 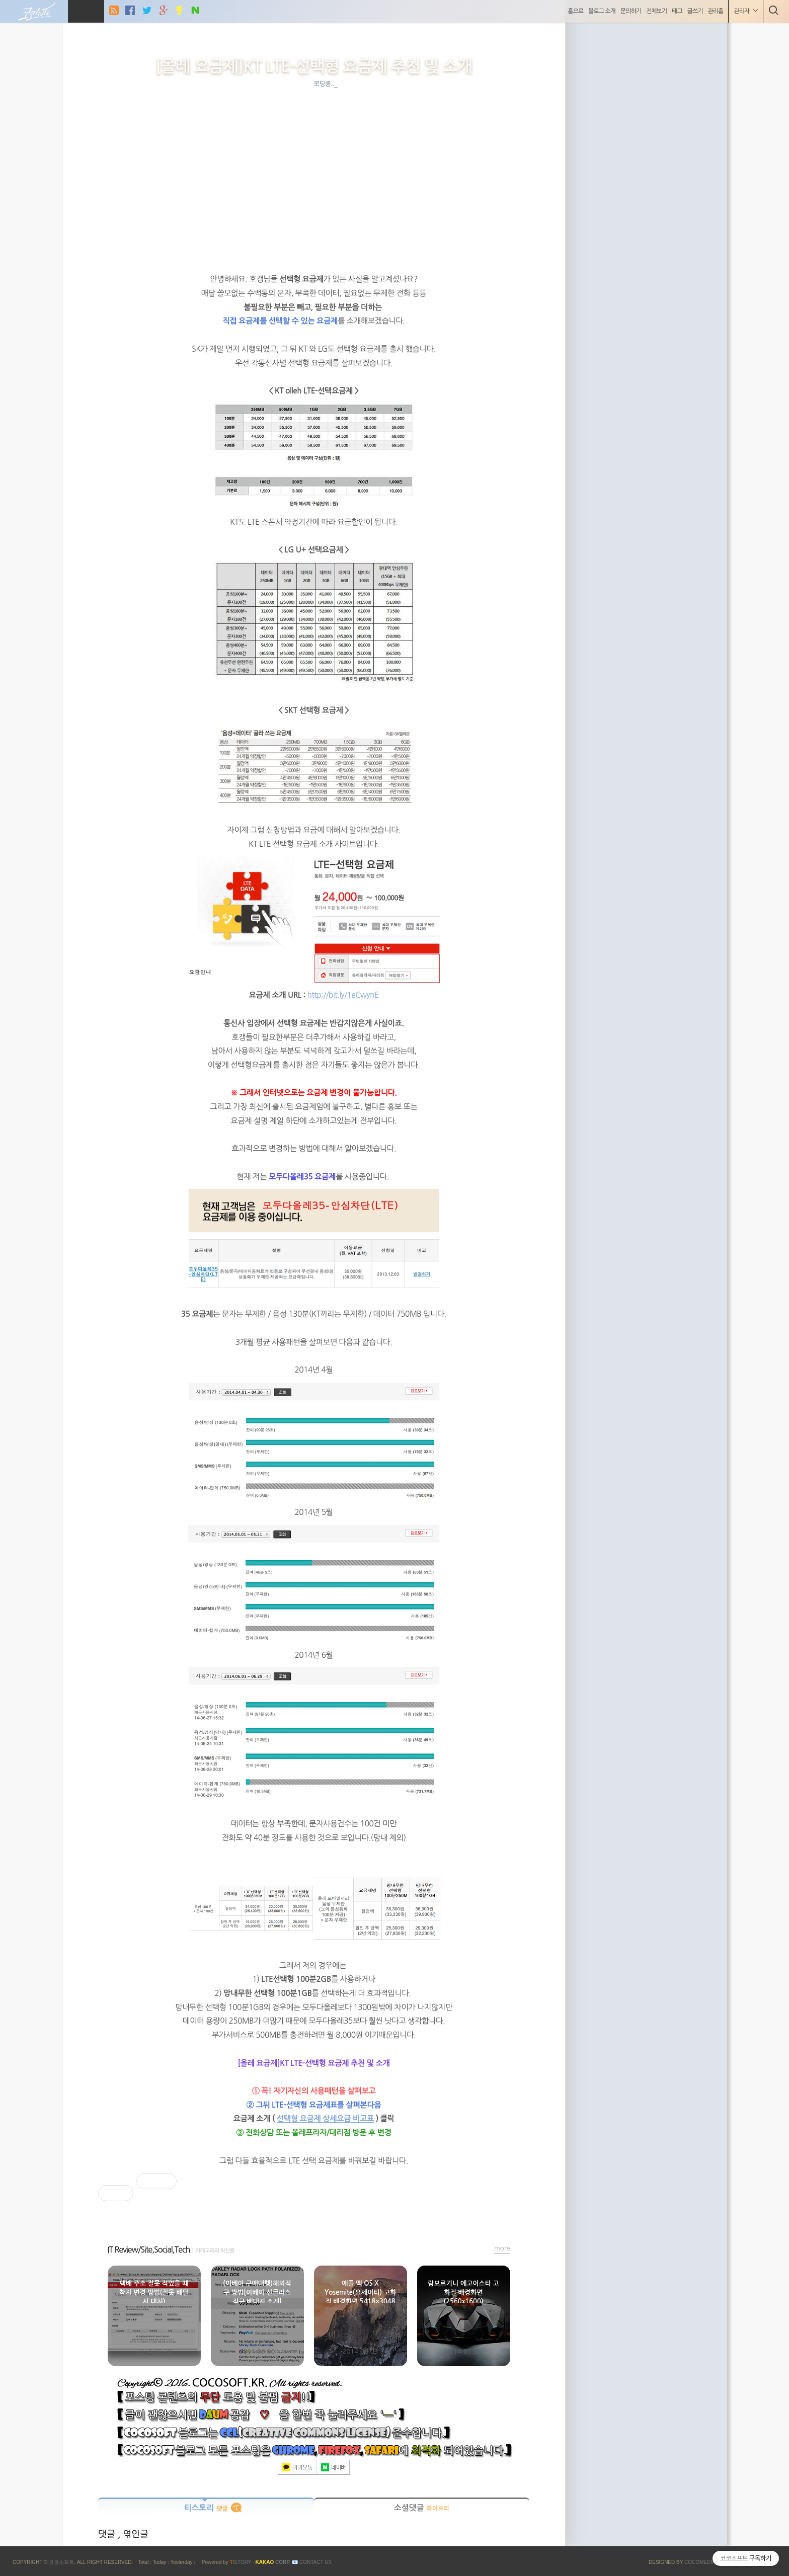 I want to click on ISTORY, so click(x=240, y=2562).